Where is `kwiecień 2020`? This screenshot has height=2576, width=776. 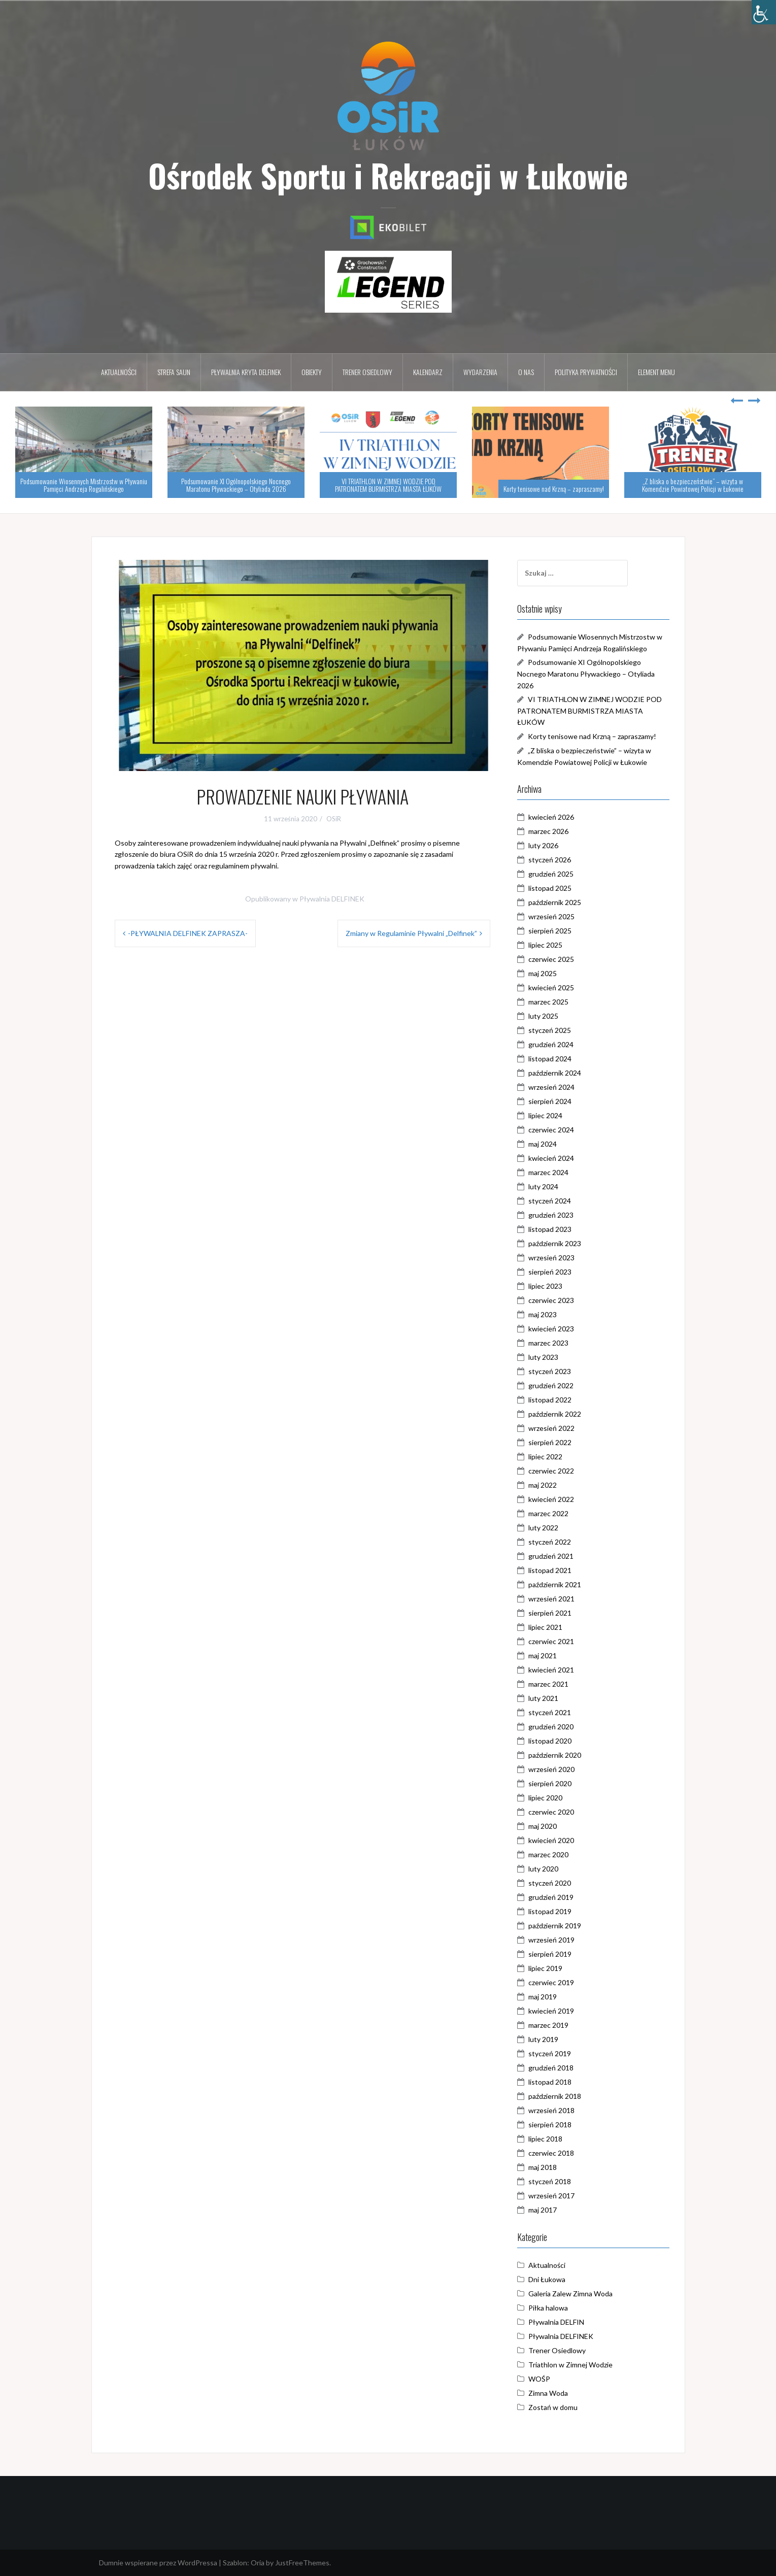 kwiecień 2020 is located at coordinates (551, 1840).